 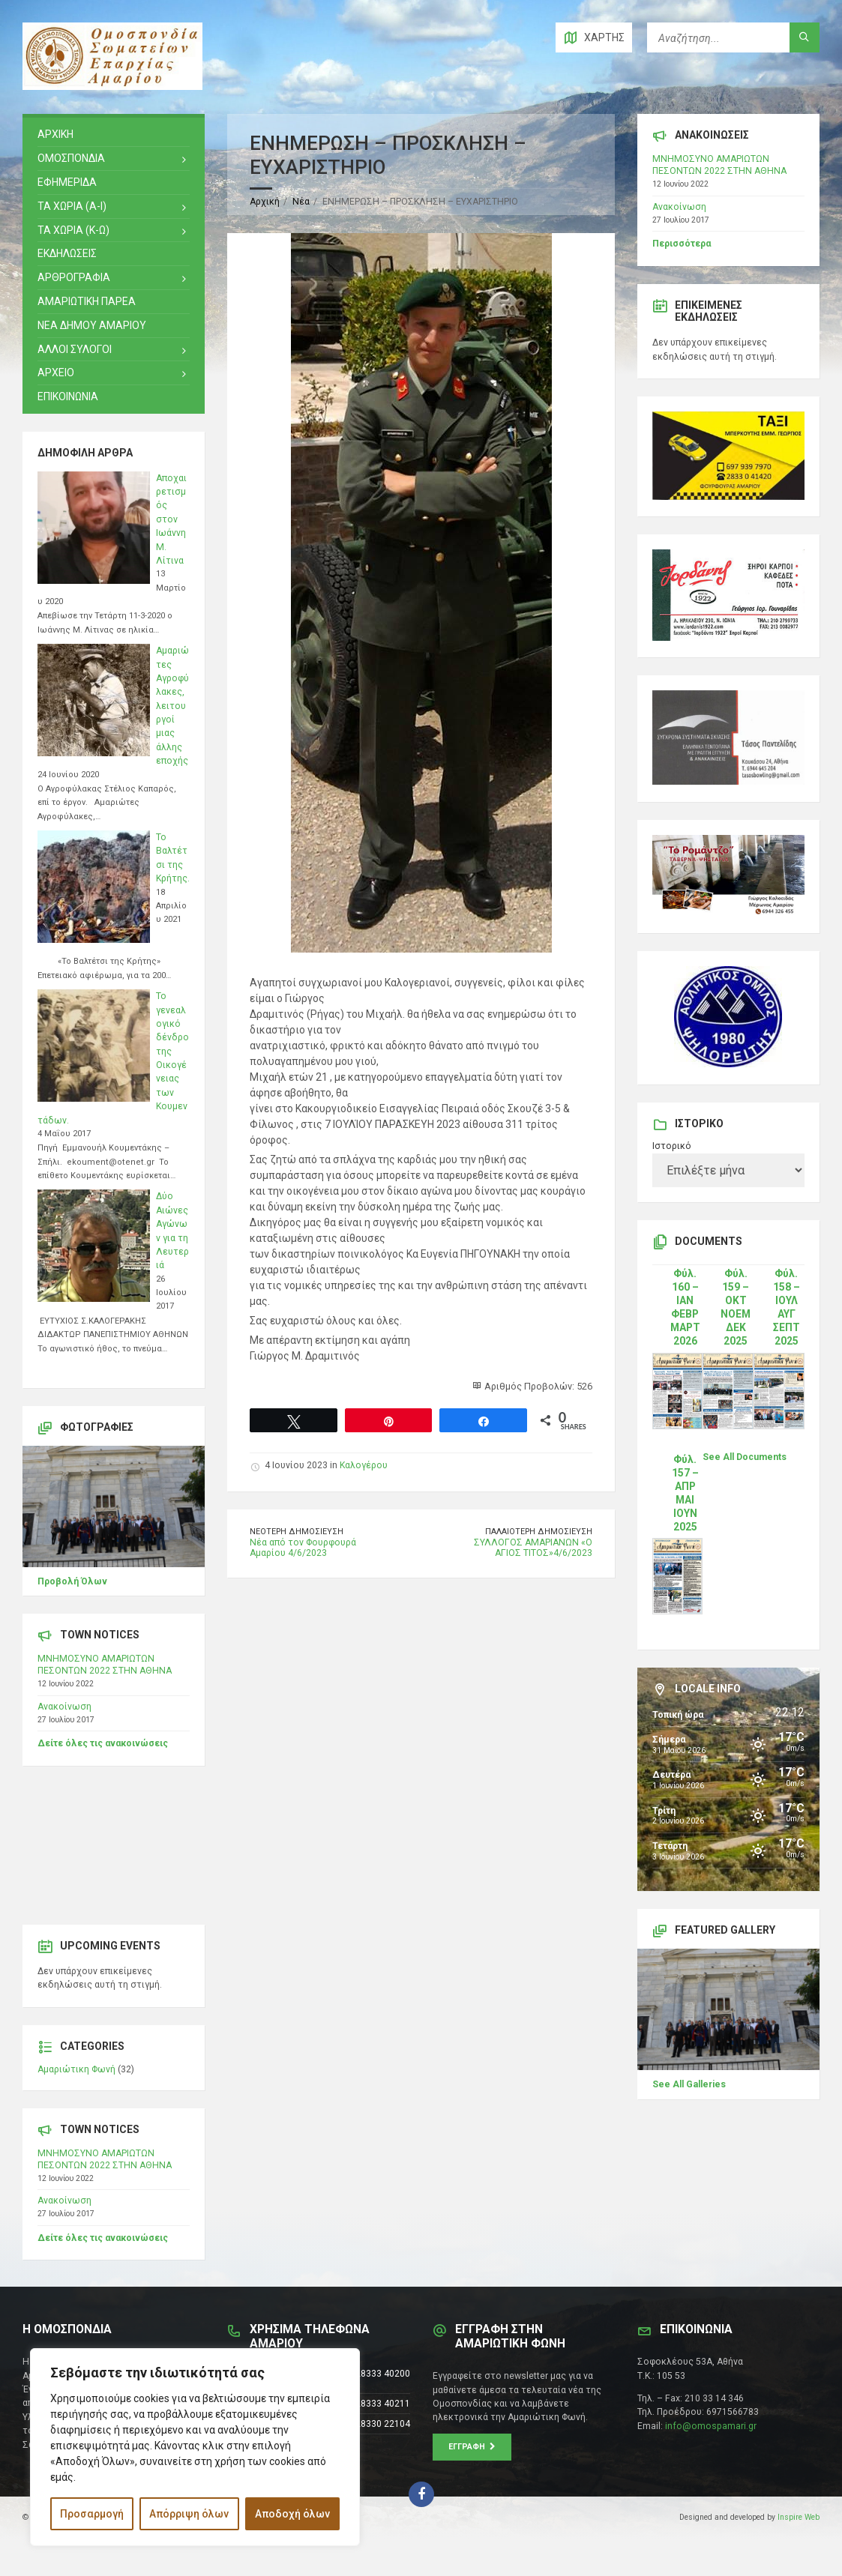 I want to click on Φύλ. 159 – ΟΚΤ ΝΟΕΜ ΔΕΚ 2025, so click(x=736, y=1307).